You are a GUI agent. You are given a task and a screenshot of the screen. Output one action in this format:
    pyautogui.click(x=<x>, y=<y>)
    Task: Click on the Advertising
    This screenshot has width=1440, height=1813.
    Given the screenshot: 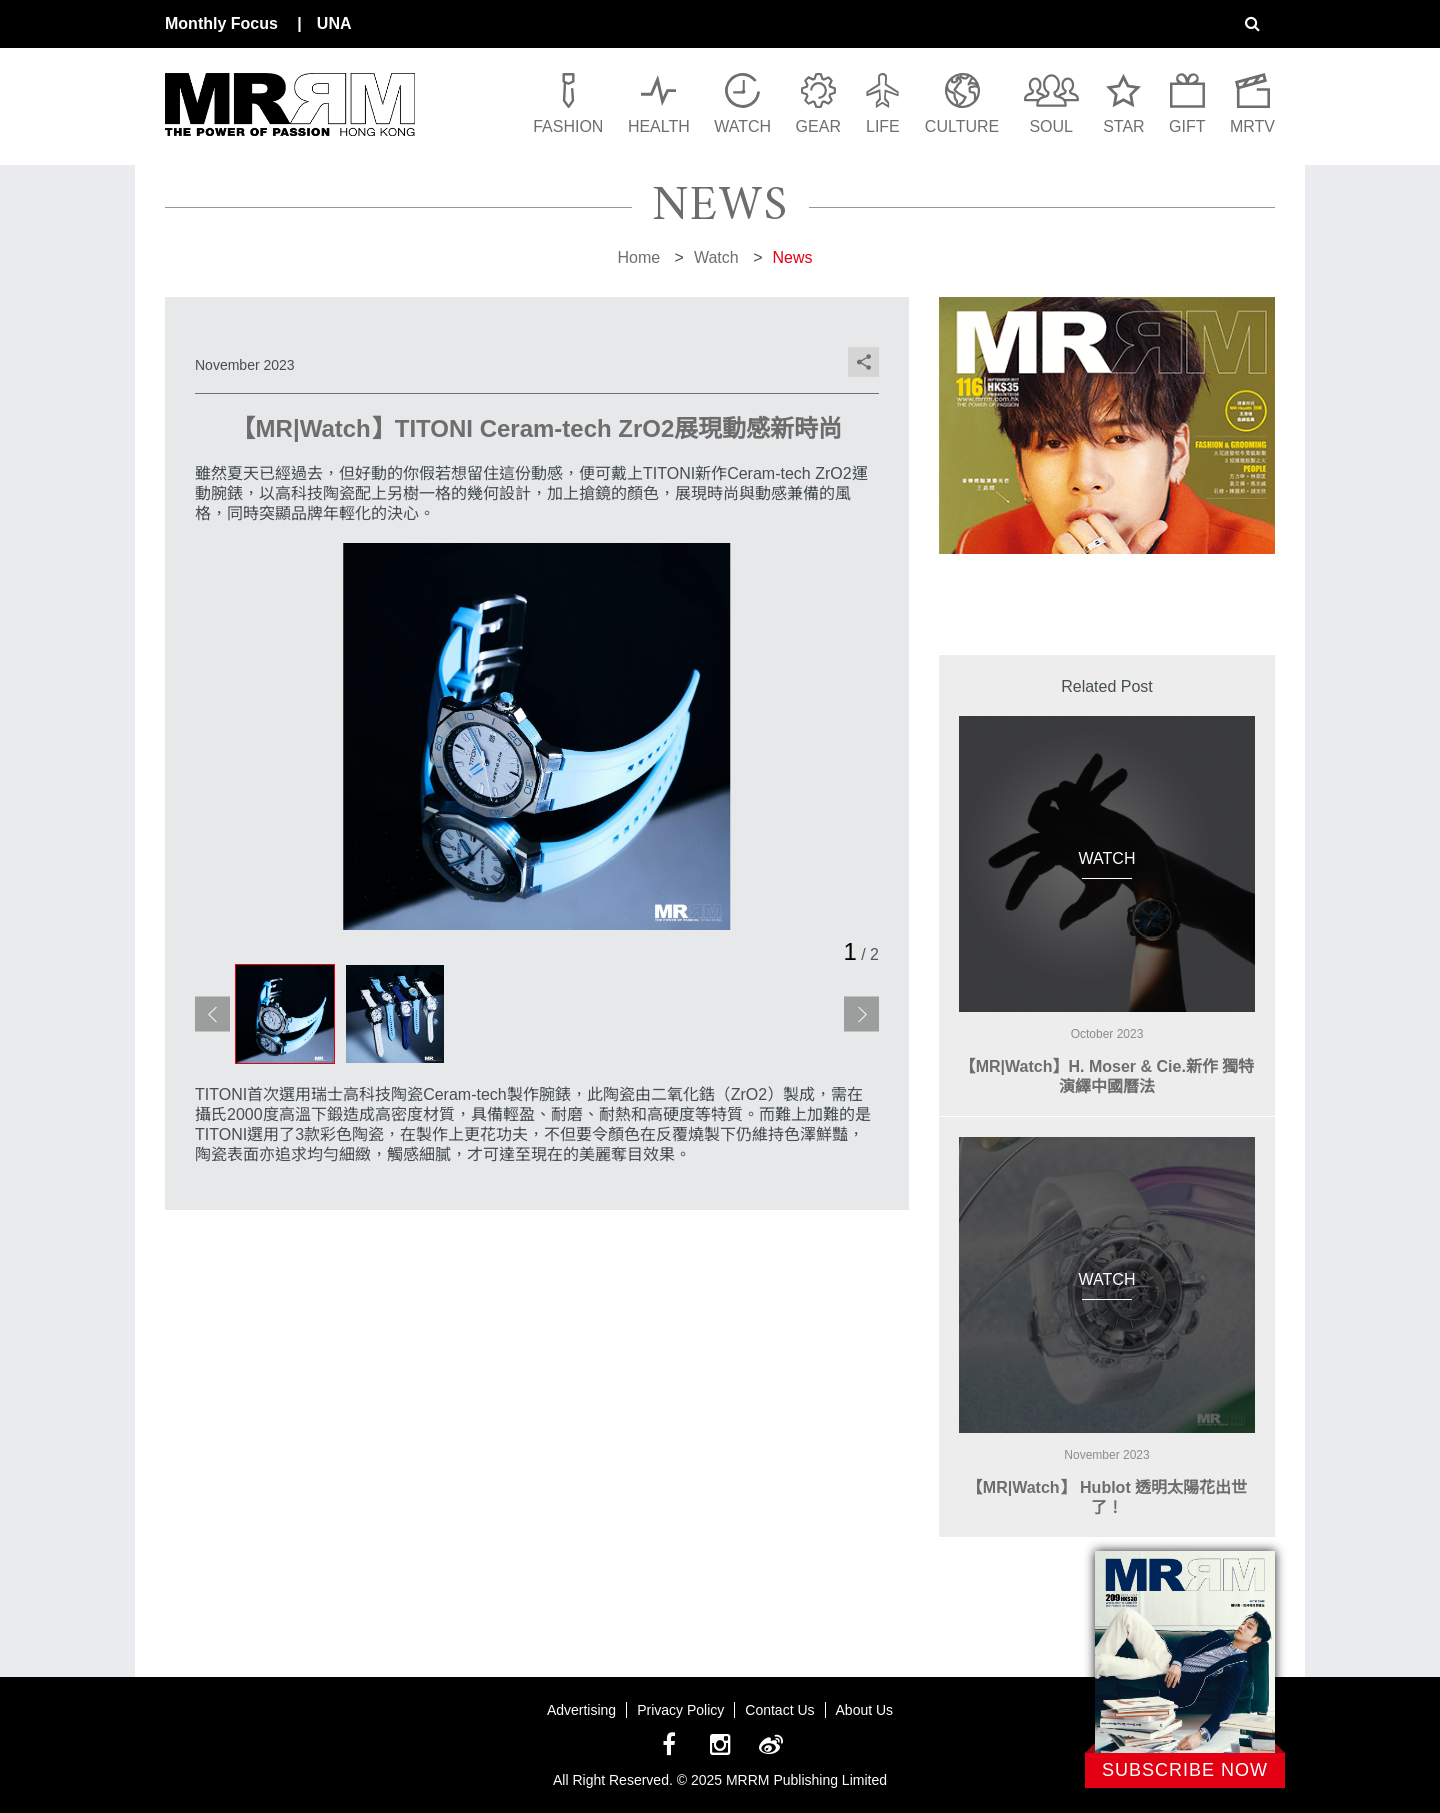 What is the action you would take?
    pyautogui.click(x=581, y=1710)
    